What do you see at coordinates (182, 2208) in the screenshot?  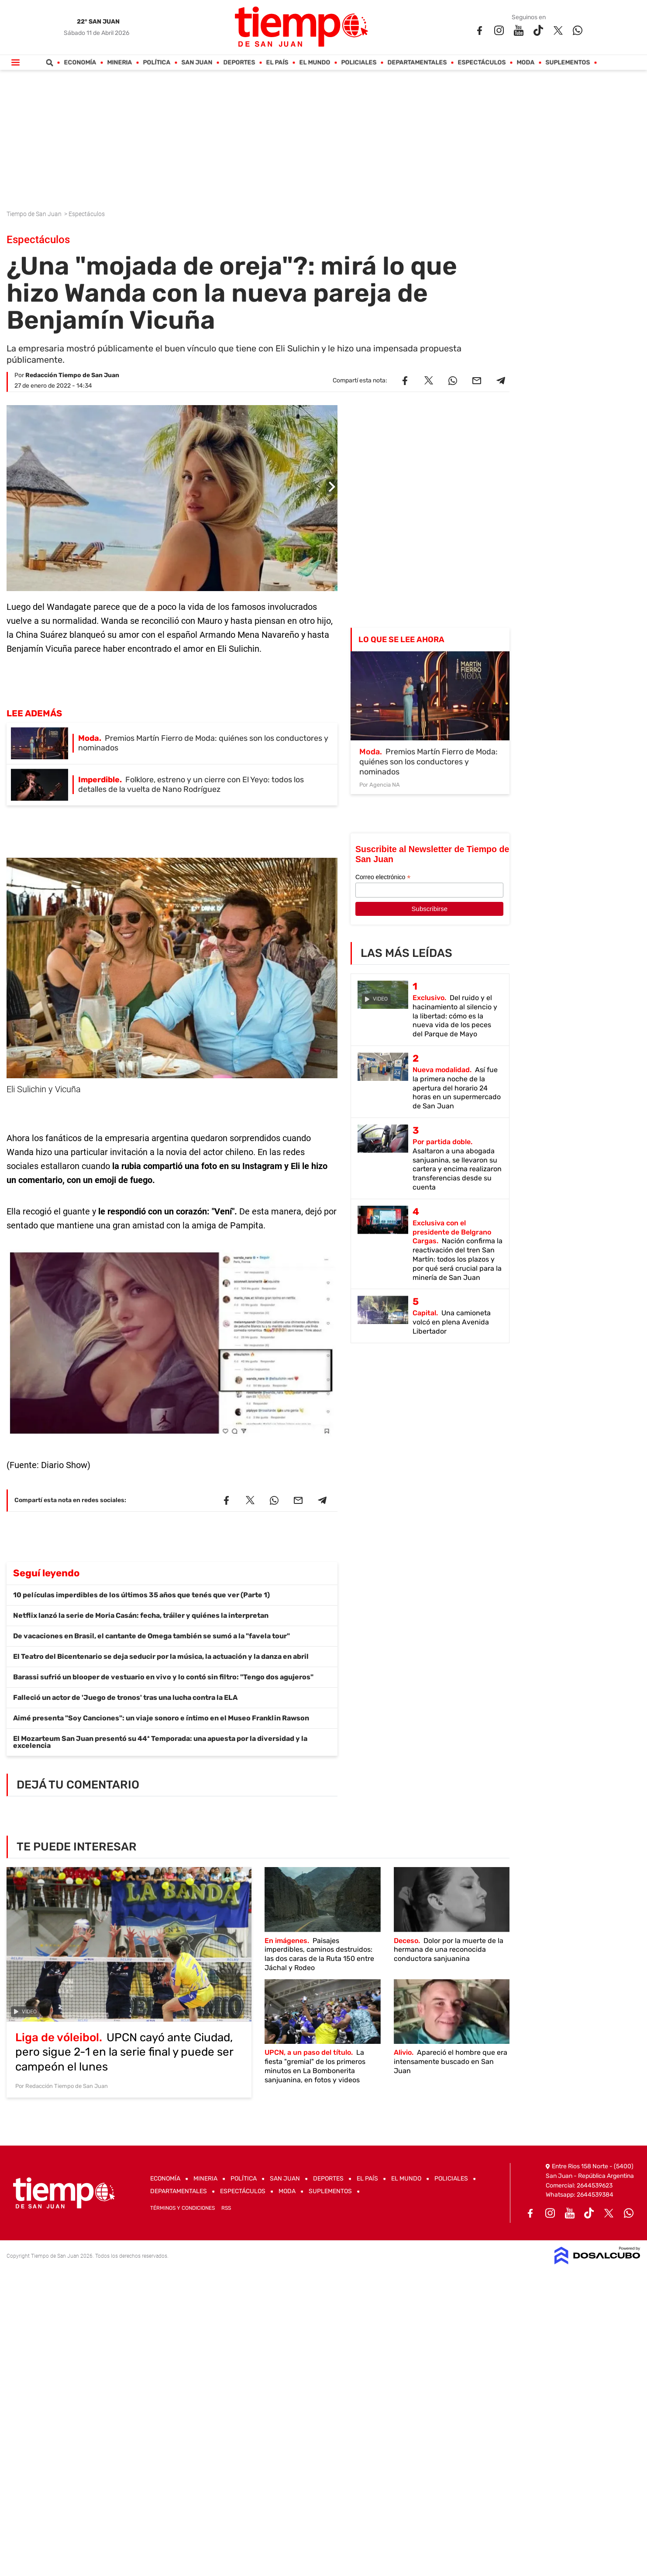 I see `Términos y Condiciones` at bounding box center [182, 2208].